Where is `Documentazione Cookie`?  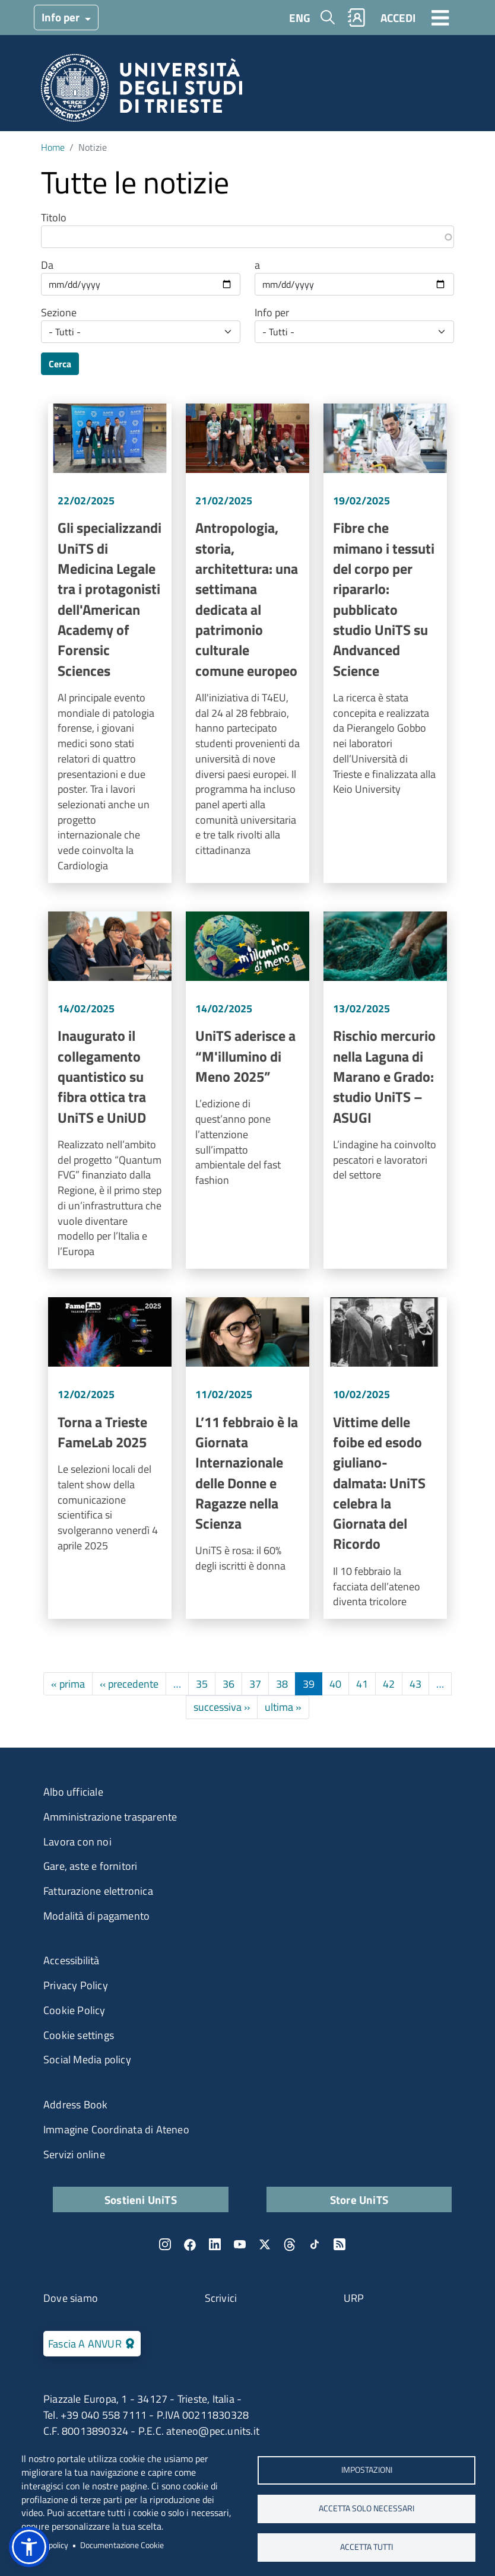
Documentazione Cookie is located at coordinates (122, 2545).